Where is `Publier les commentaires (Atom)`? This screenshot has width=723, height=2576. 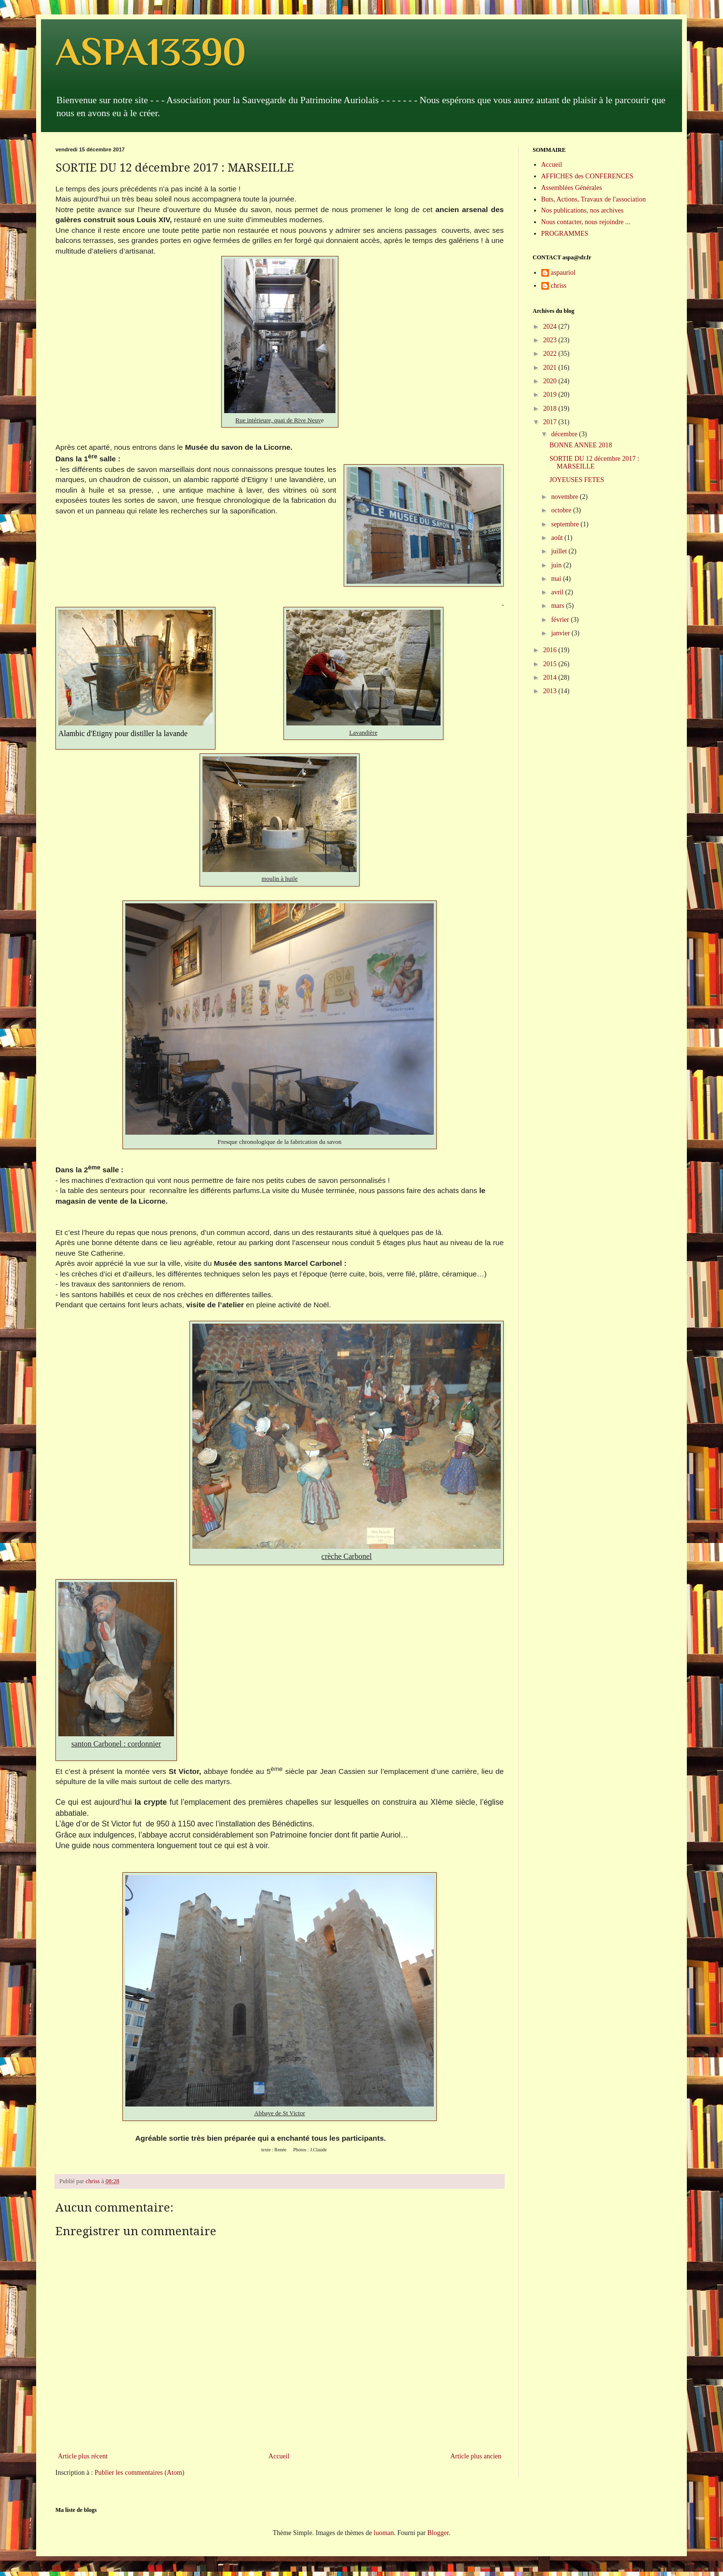 Publier les commentaires (Atom) is located at coordinates (139, 2472).